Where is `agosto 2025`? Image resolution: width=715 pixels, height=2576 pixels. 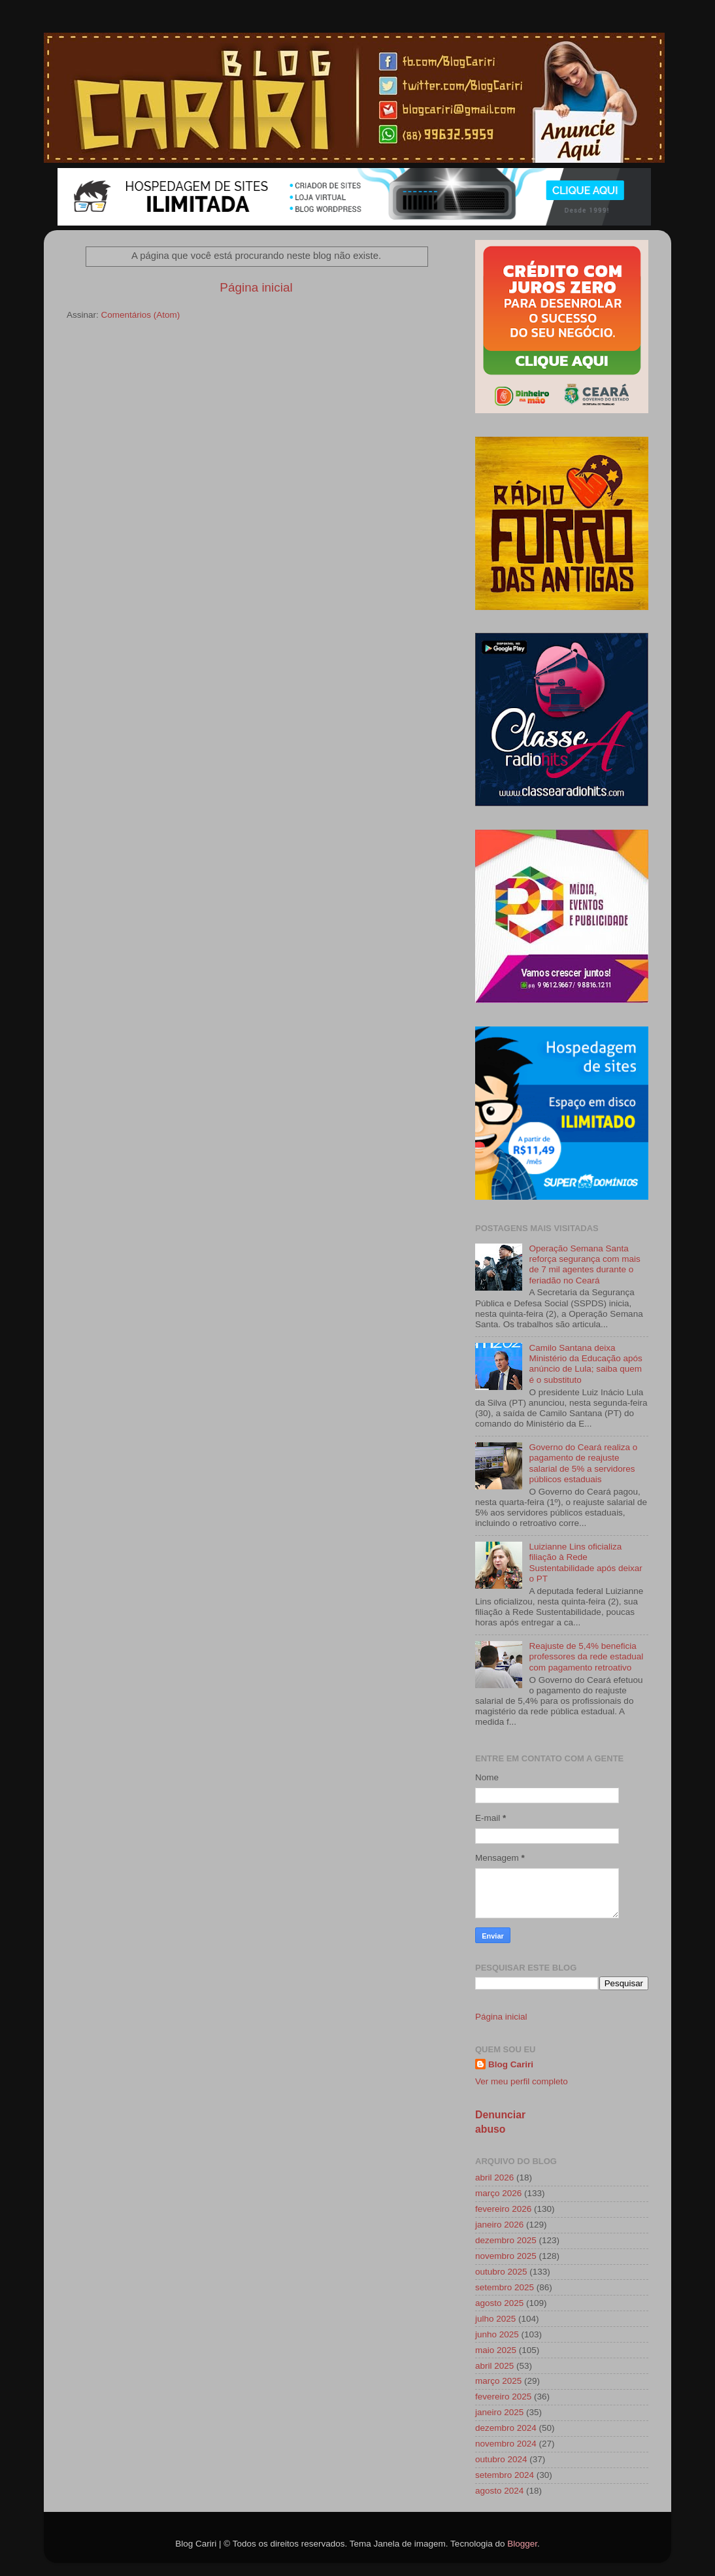
agosto 2025 is located at coordinates (499, 2303).